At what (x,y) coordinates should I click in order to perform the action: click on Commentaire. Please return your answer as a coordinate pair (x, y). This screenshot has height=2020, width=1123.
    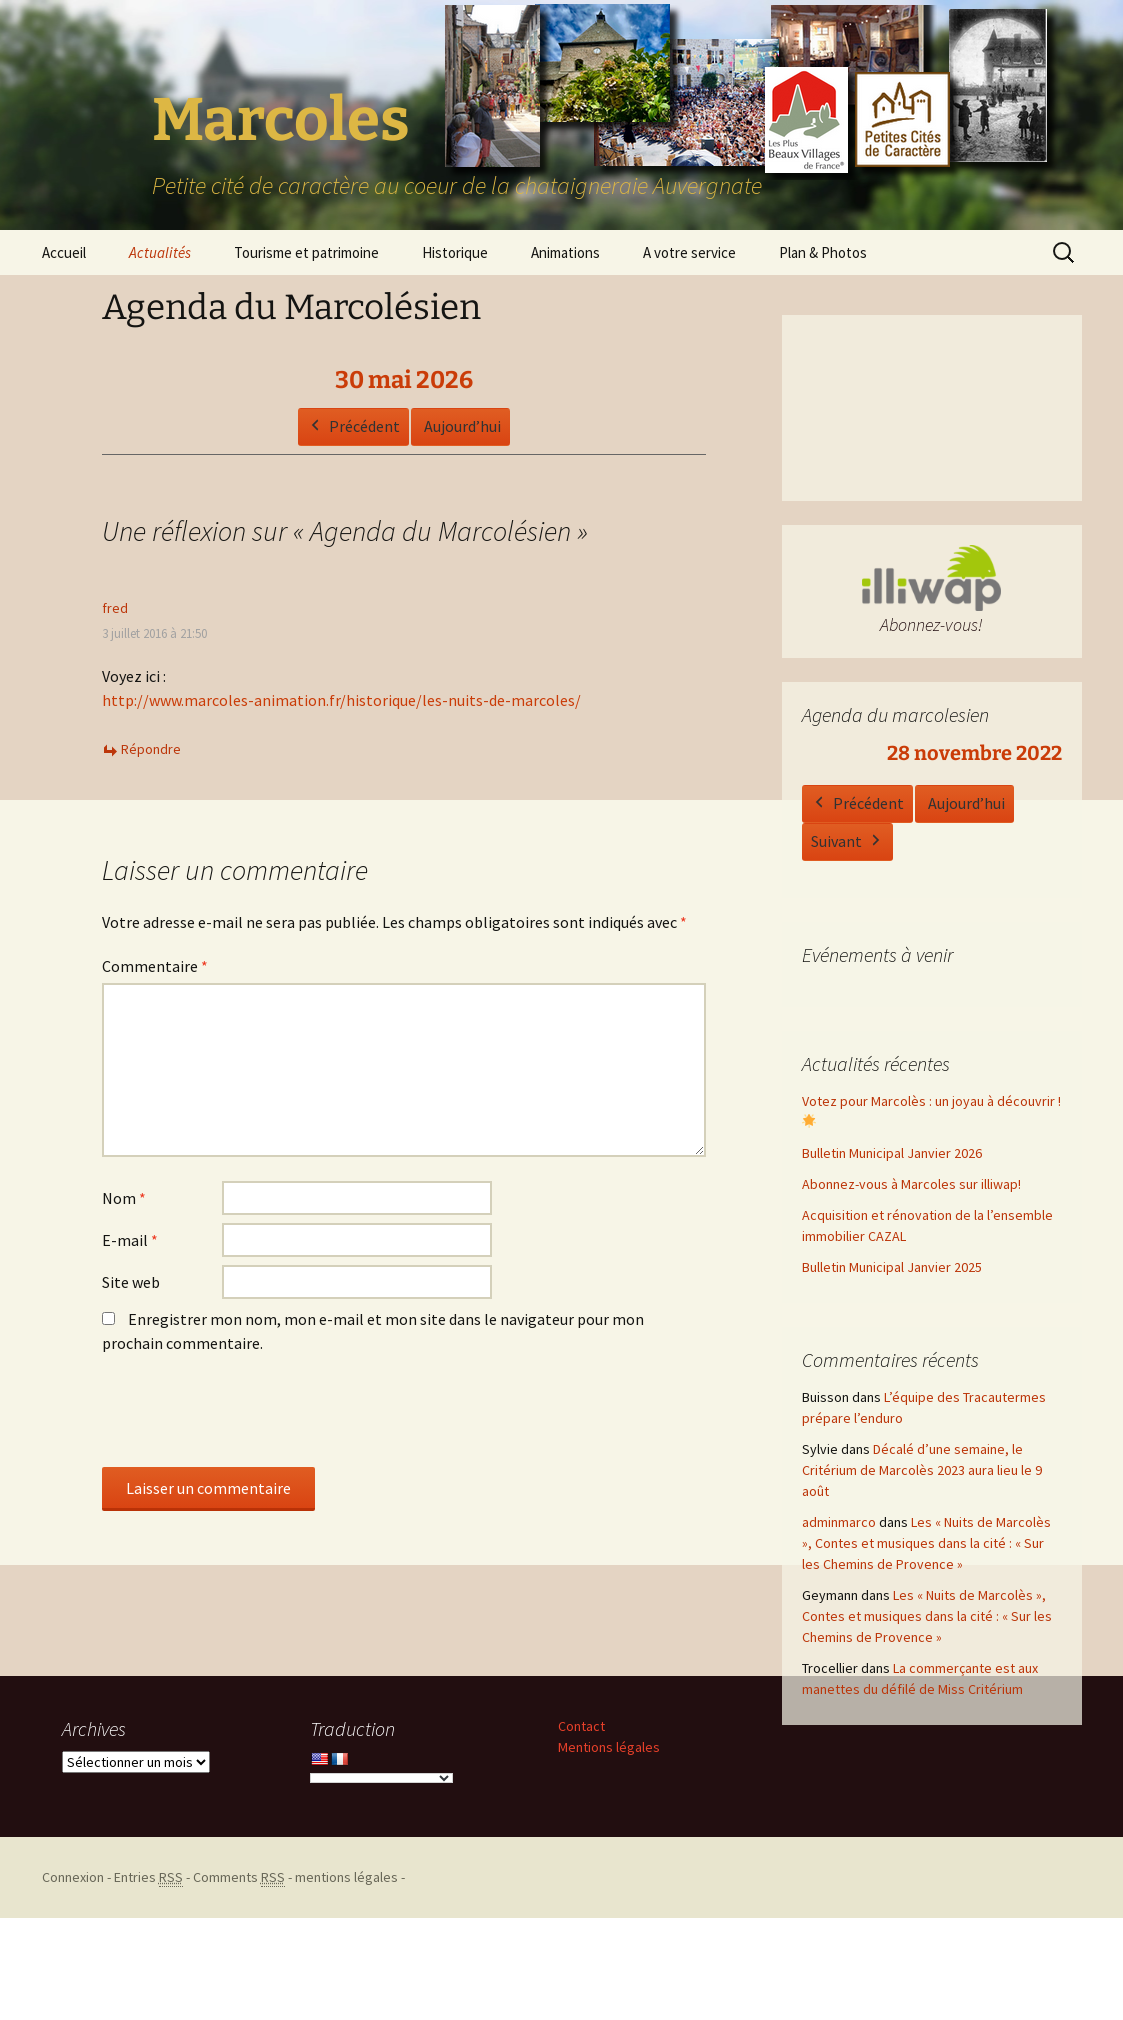
    Looking at the image, I should click on (155, 966).